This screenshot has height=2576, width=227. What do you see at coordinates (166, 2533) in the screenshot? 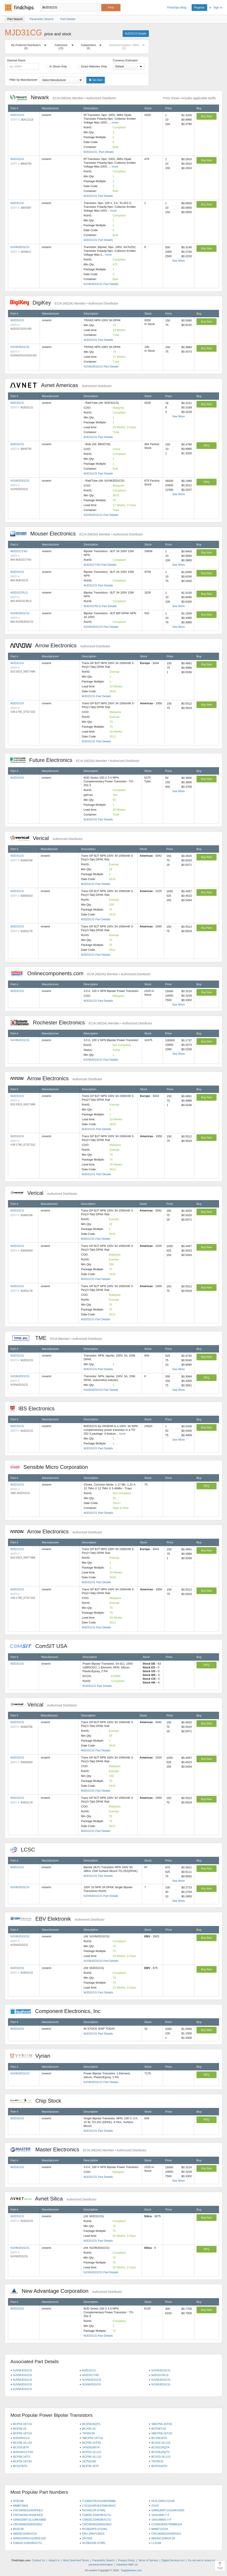
I see `CRCW06031K00FKEA` at bounding box center [166, 2533].